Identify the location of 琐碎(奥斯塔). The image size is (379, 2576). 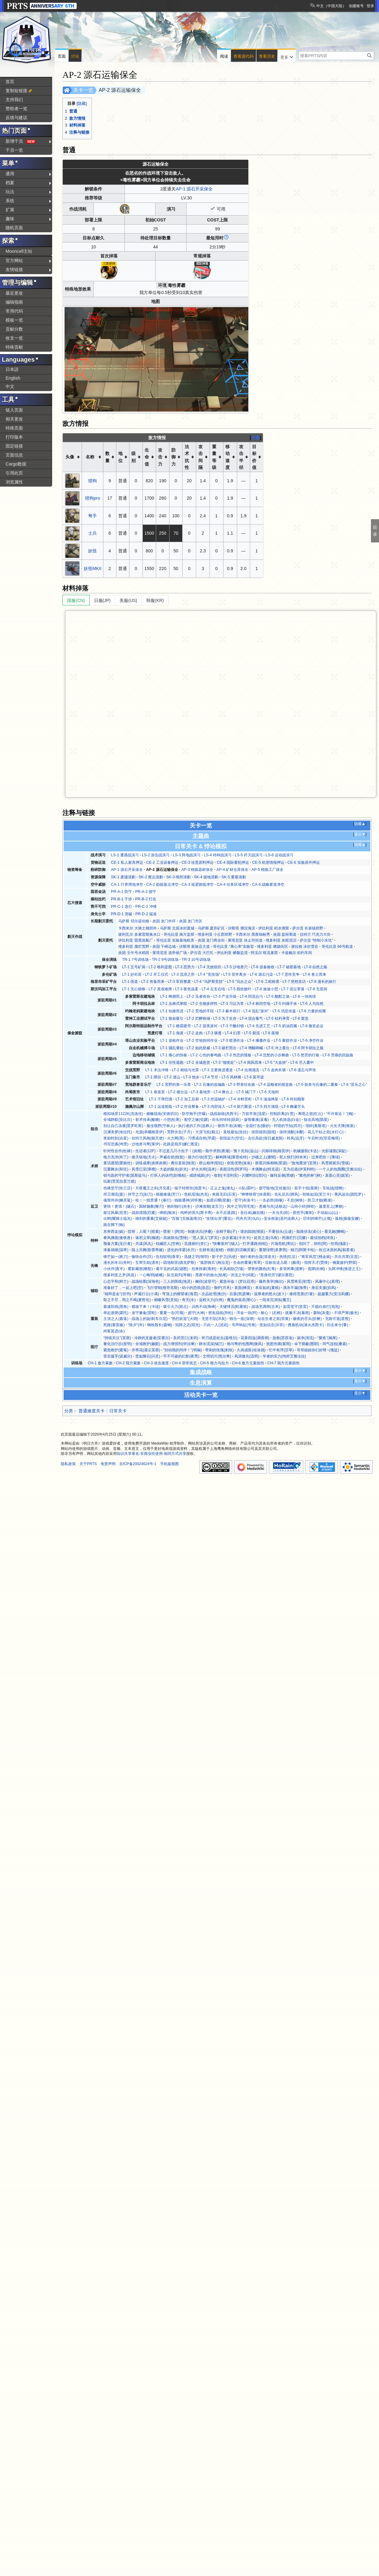
(316, 1126).